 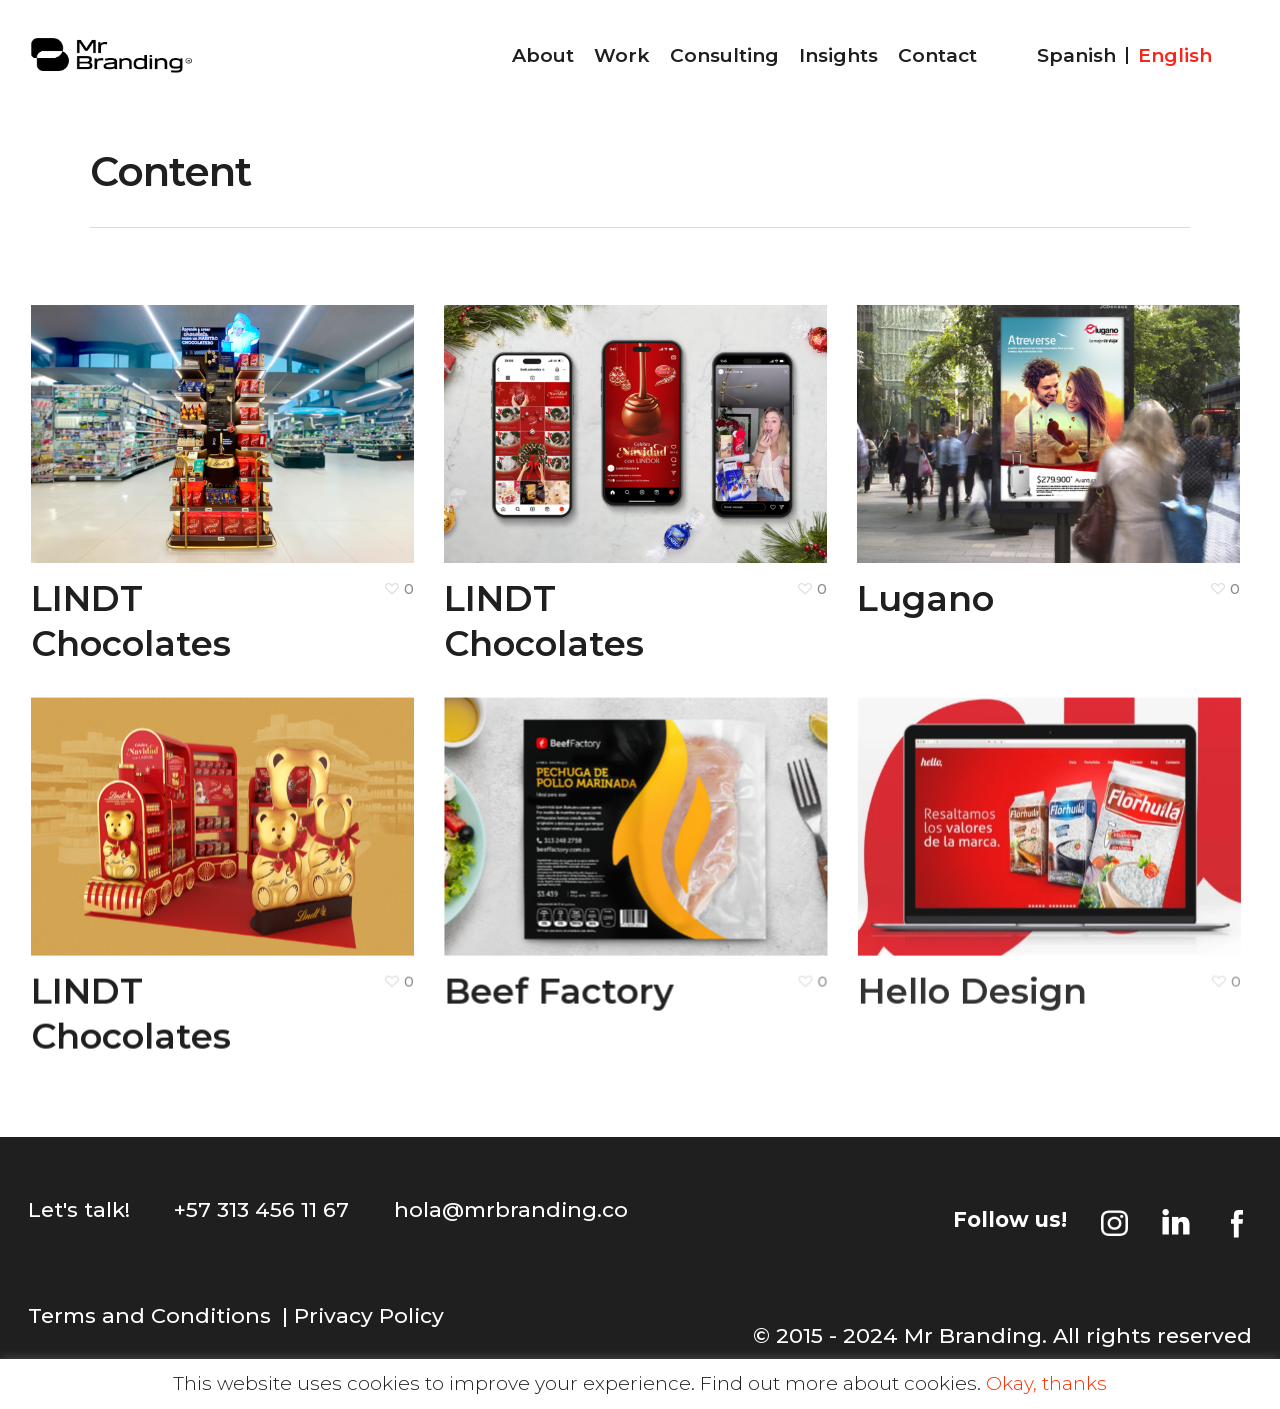 What do you see at coordinates (261, 1209) in the screenshot?
I see `+57 313 456 11 67` at bounding box center [261, 1209].